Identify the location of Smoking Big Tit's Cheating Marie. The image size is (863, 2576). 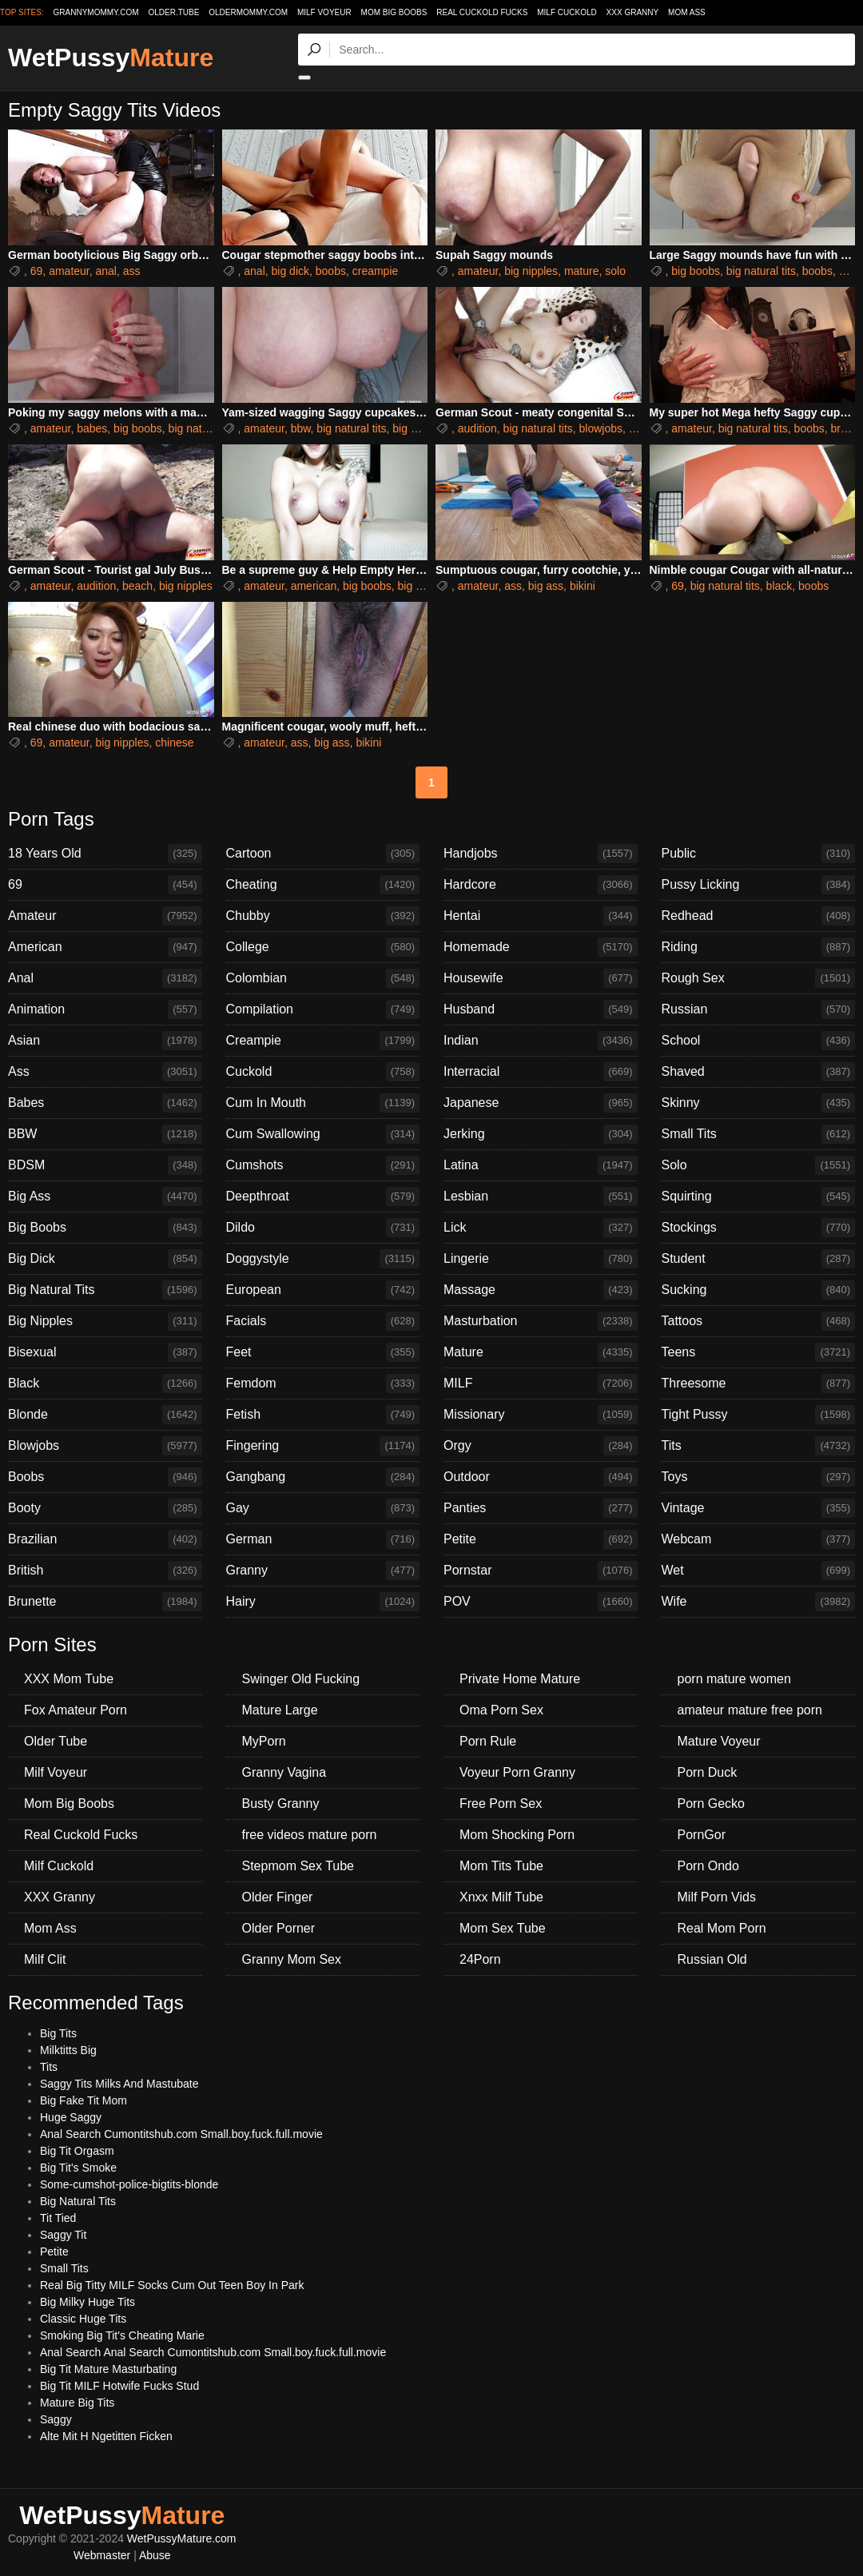
(122, 2335).